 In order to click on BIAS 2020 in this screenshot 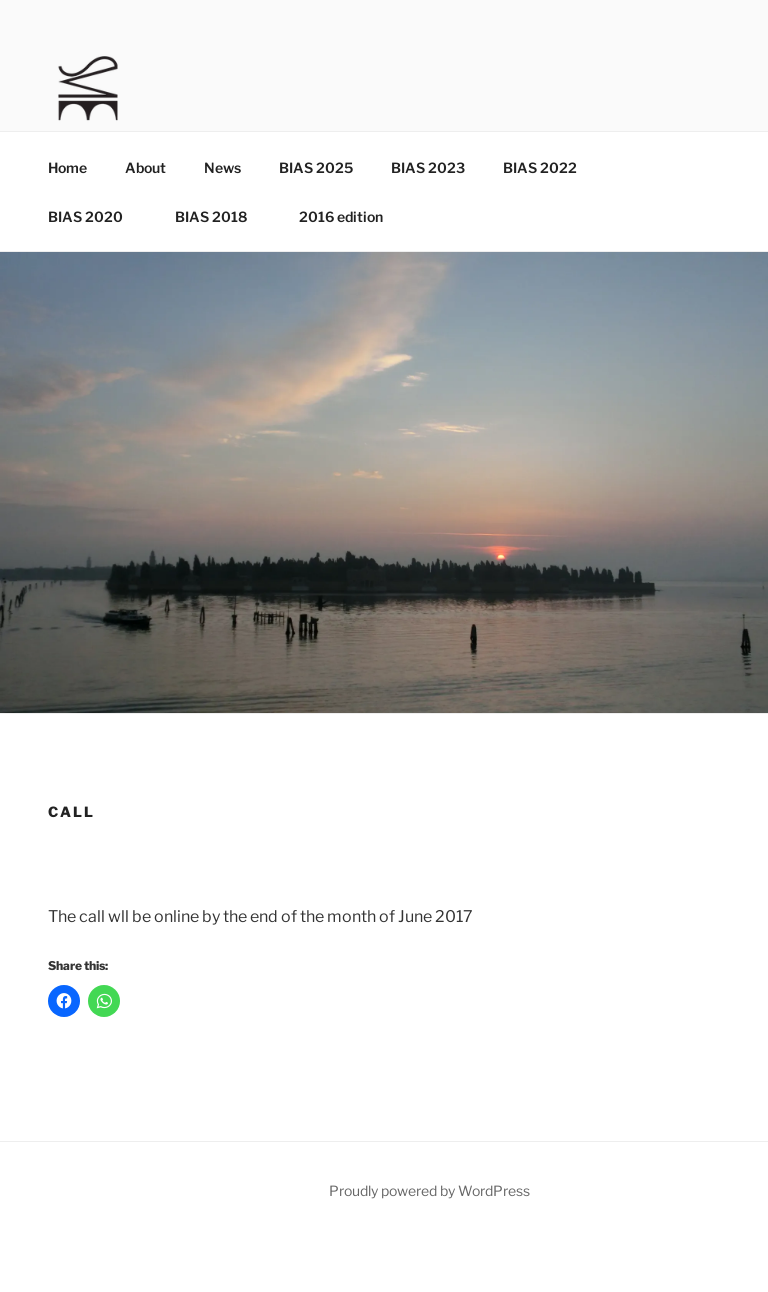, I will do `click(95, 216)`.